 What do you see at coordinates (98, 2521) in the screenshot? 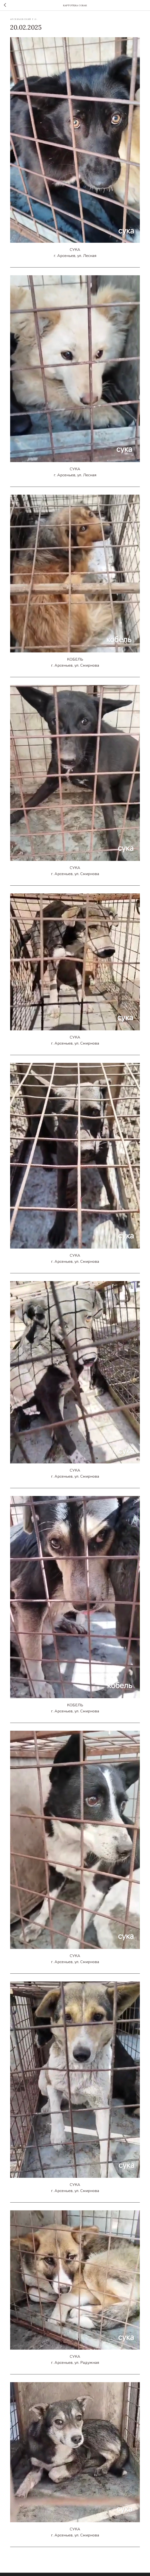
I see `Коммерческая транспортировка` at bounding box center [98, 2521].